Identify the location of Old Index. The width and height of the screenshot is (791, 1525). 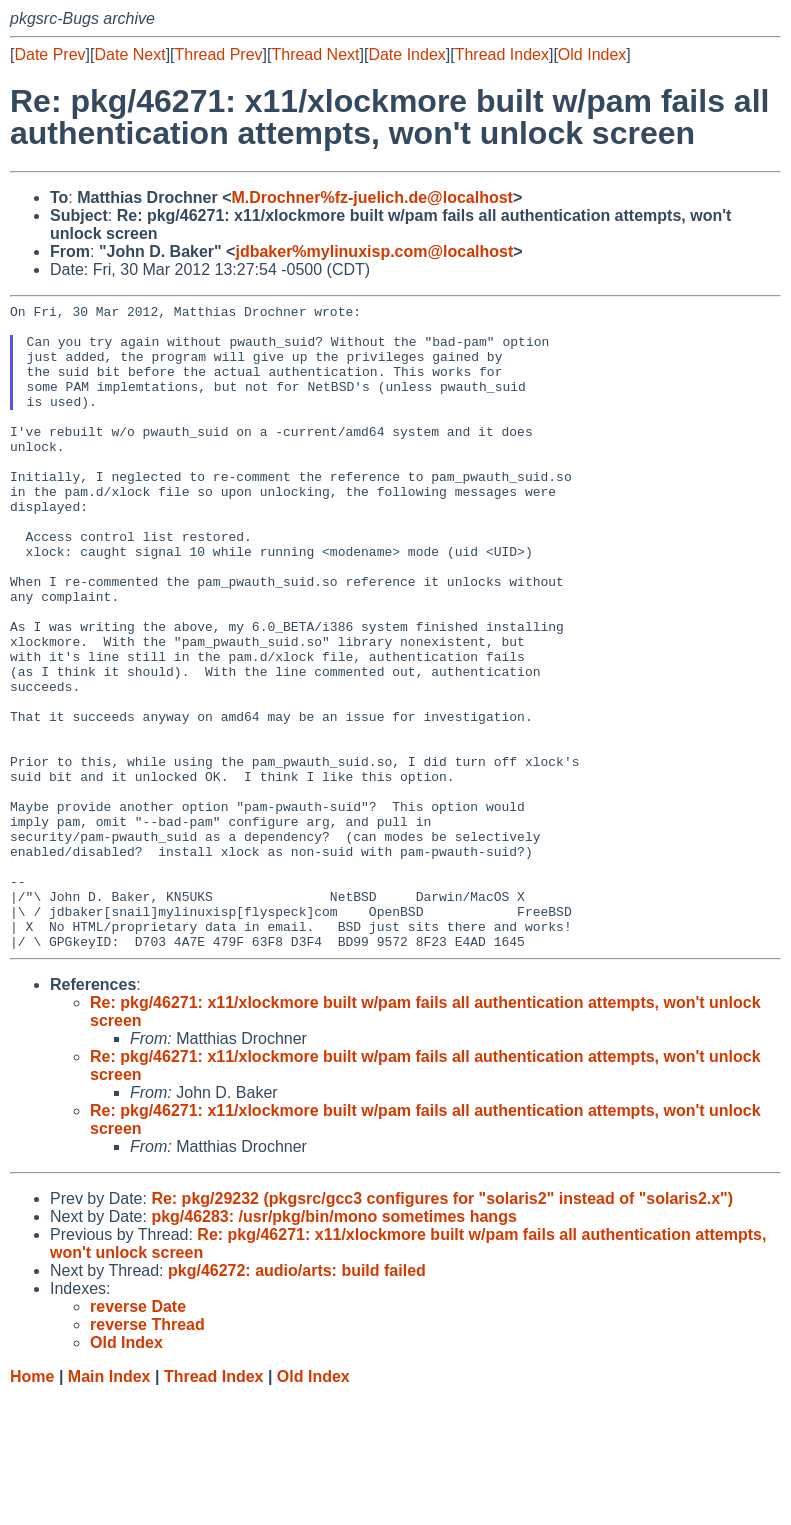
(592, 54).